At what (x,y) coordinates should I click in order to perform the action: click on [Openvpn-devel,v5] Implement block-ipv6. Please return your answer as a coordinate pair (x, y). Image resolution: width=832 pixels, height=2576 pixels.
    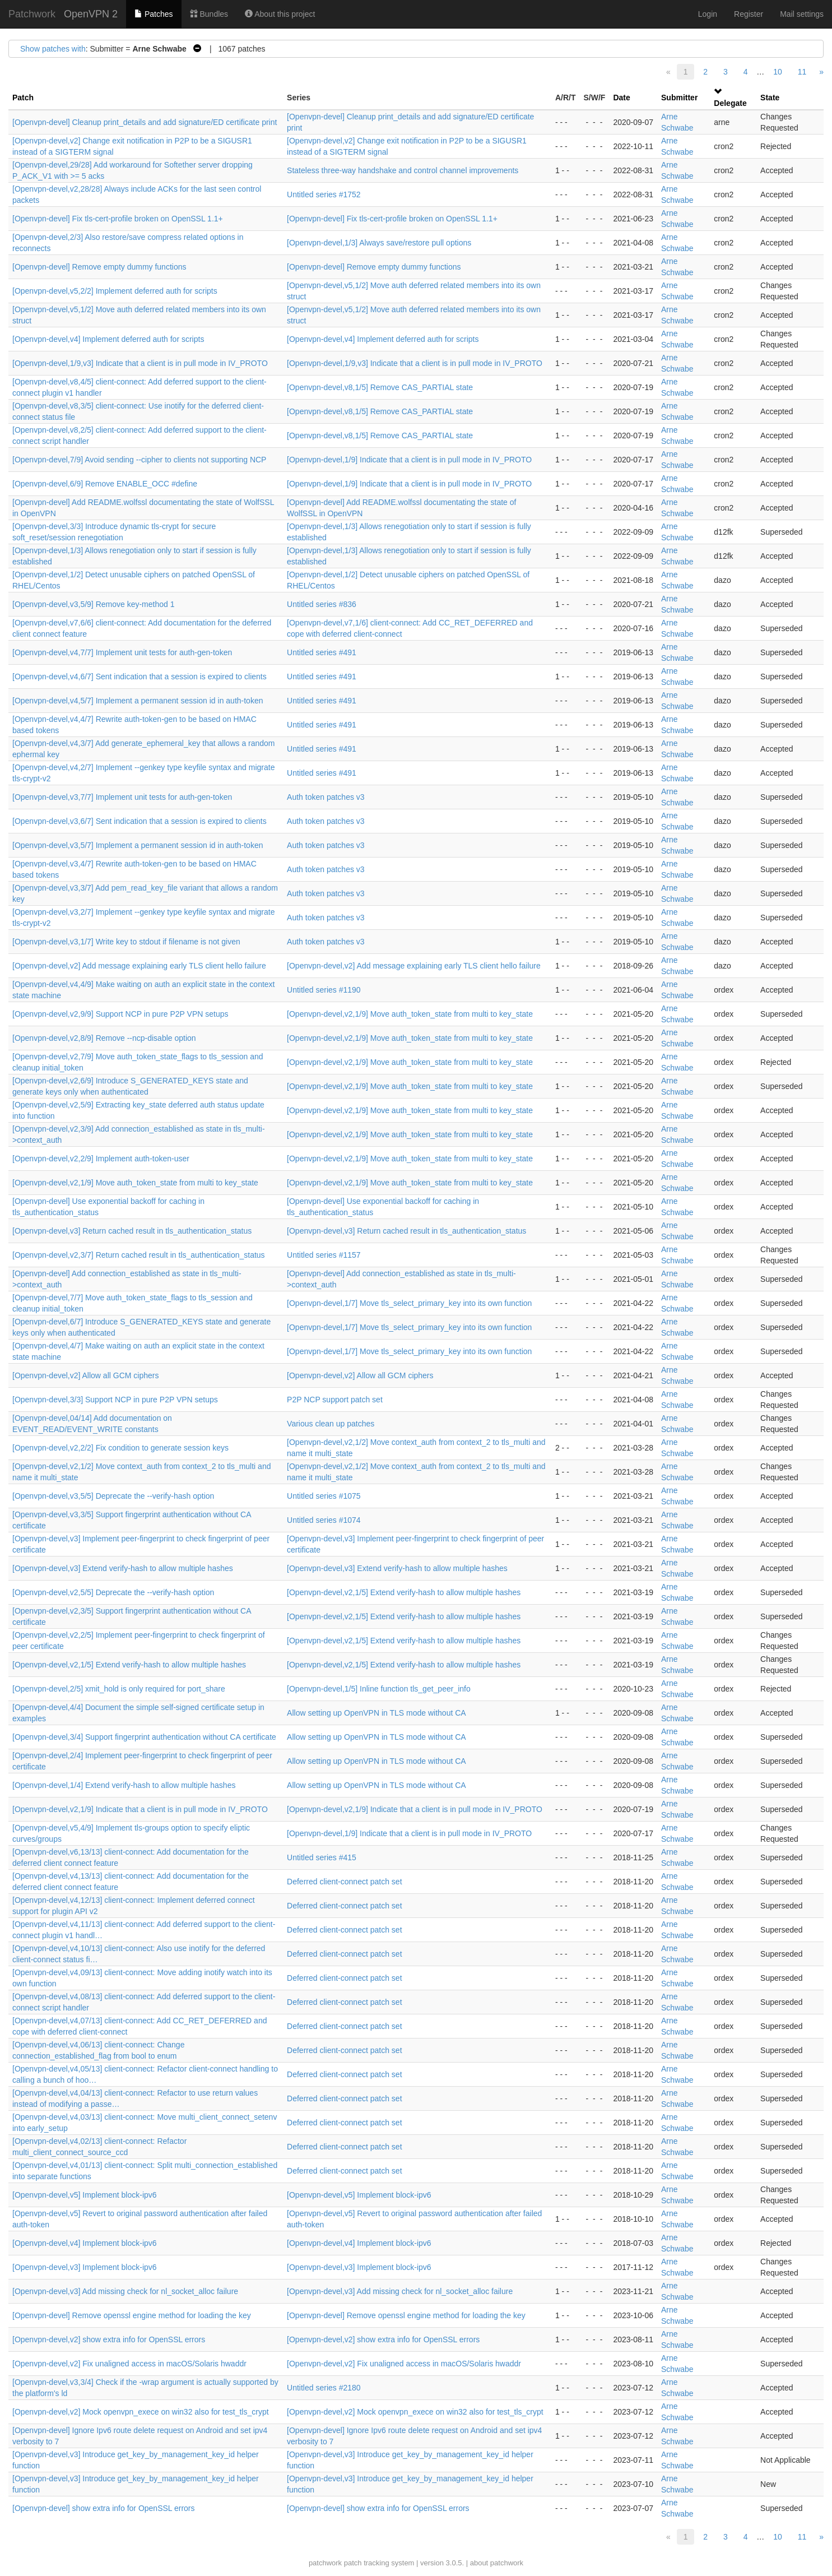
    Looking at the image, I should click on (84, 2194).